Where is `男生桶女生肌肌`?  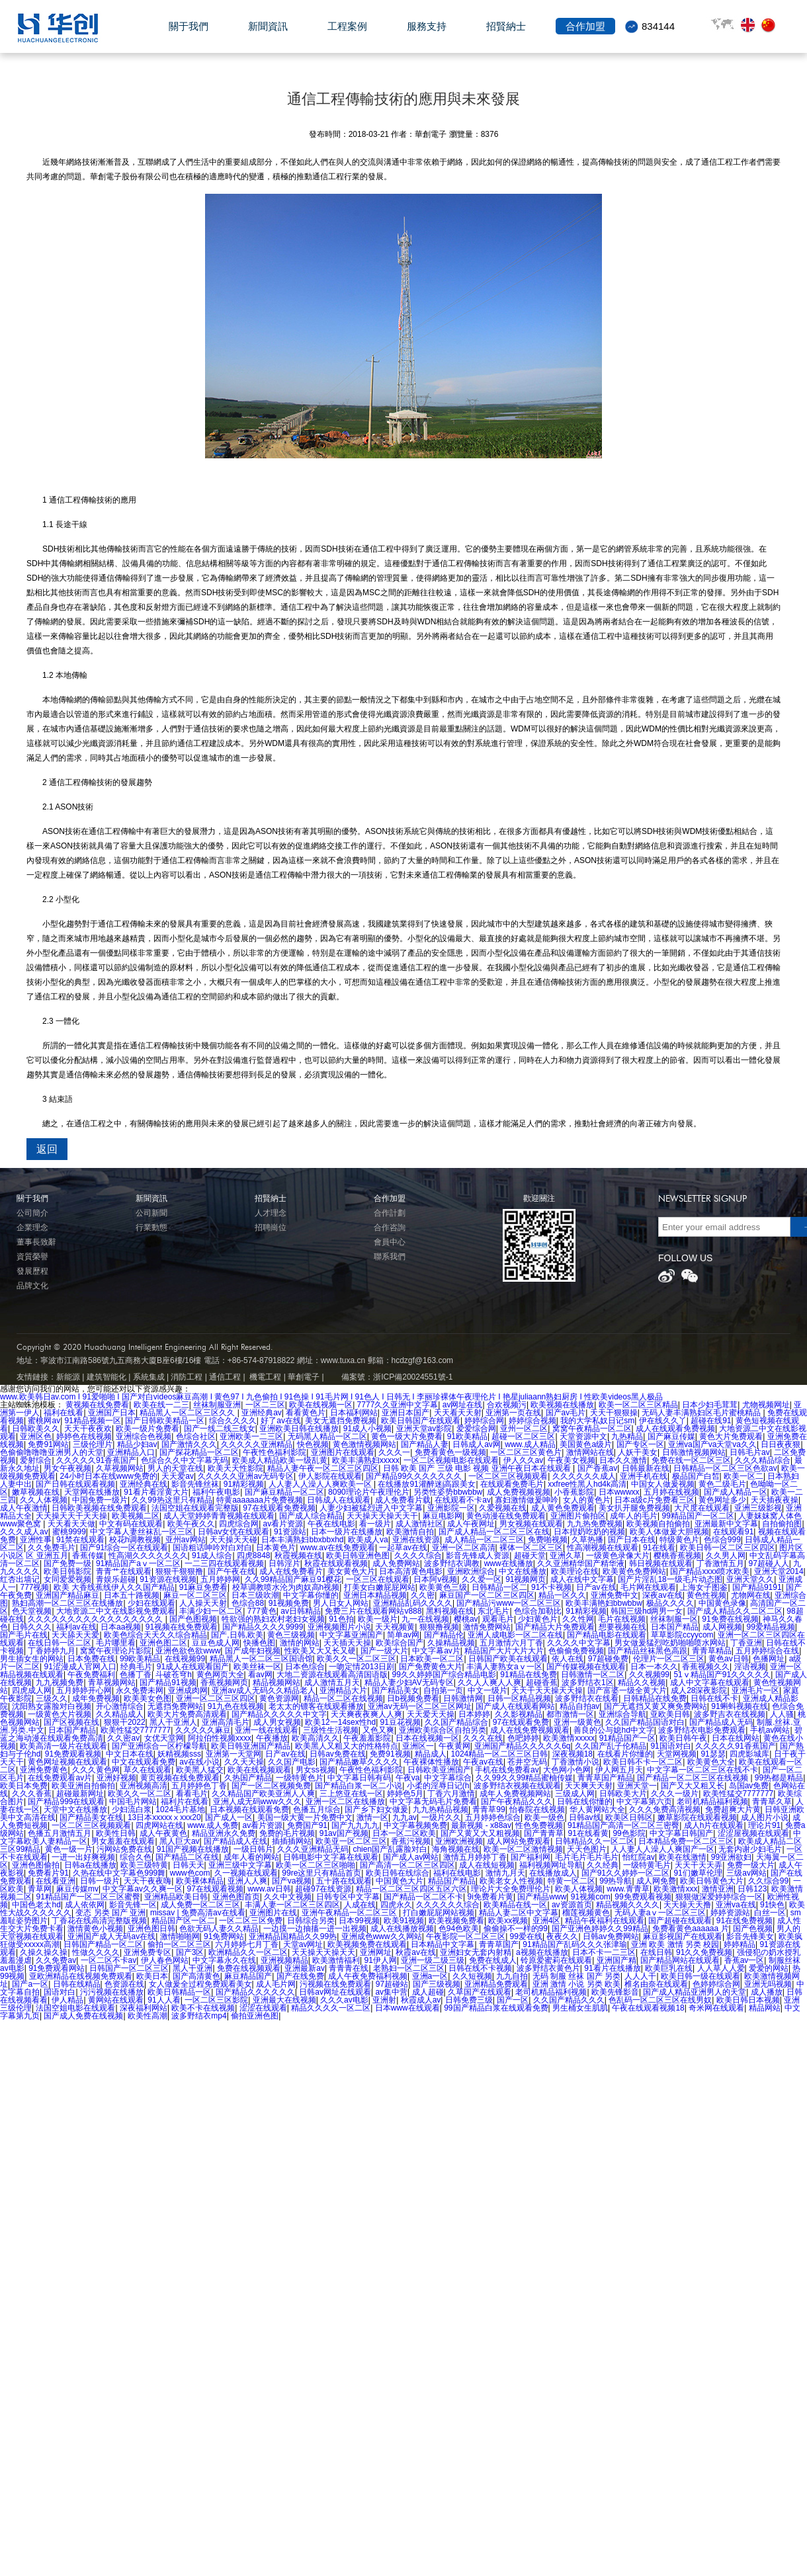
男生桶女生肌肌 is located at coordinates (580, 2008).